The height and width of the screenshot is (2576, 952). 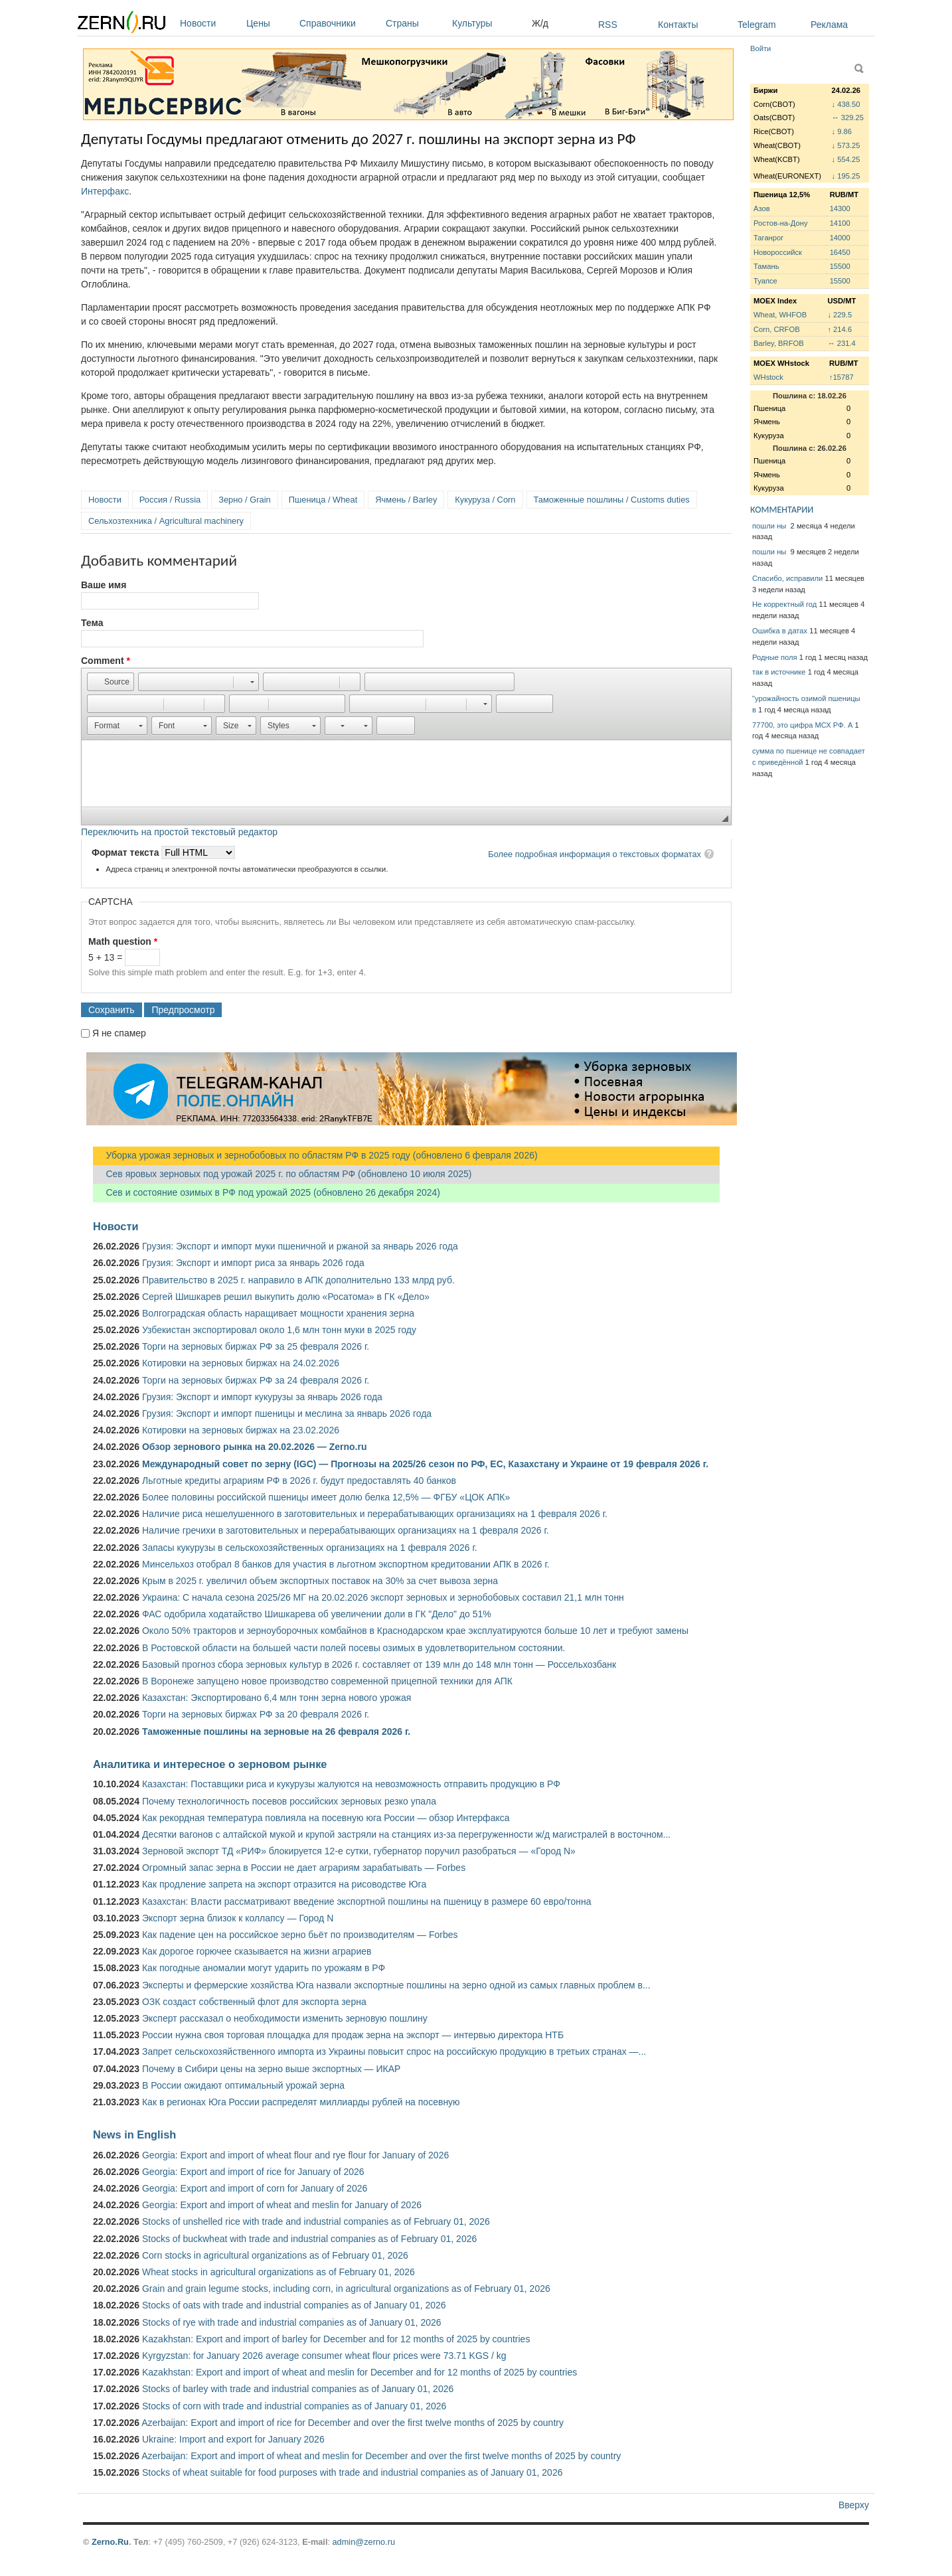 I want to click on Новости, so click(x=210, y=23).